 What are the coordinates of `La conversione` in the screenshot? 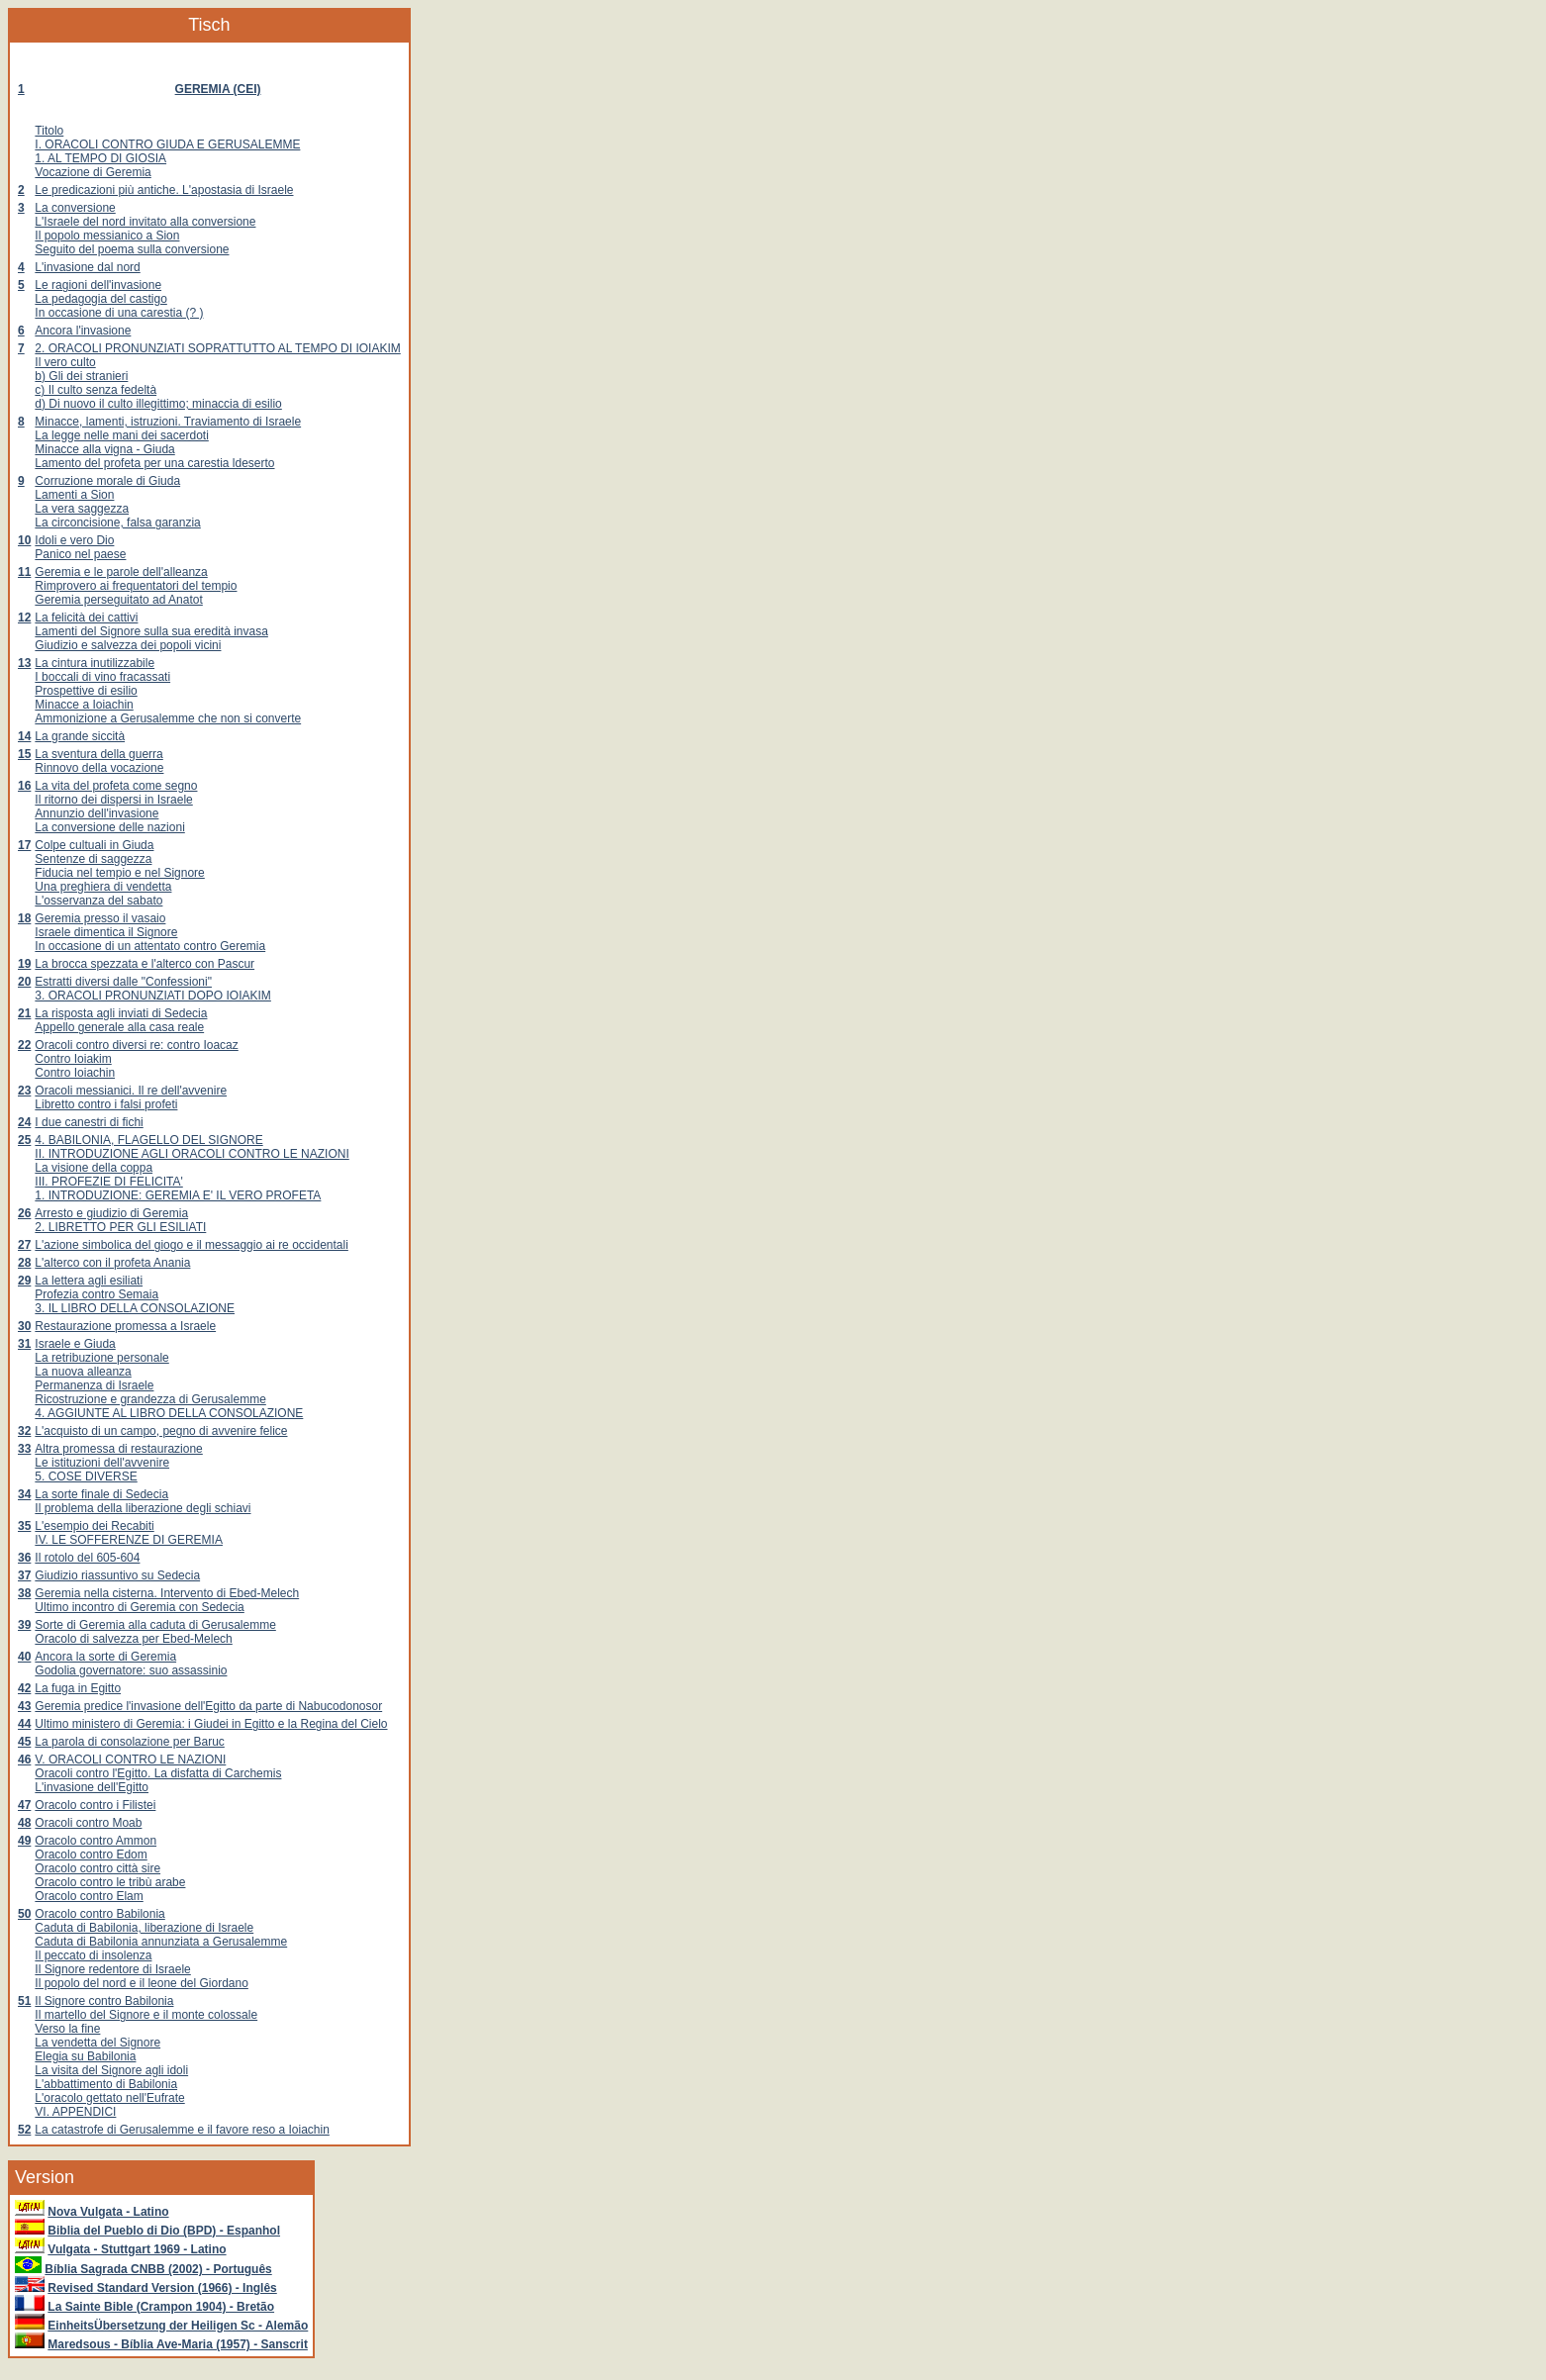 It's located at (75, 208).